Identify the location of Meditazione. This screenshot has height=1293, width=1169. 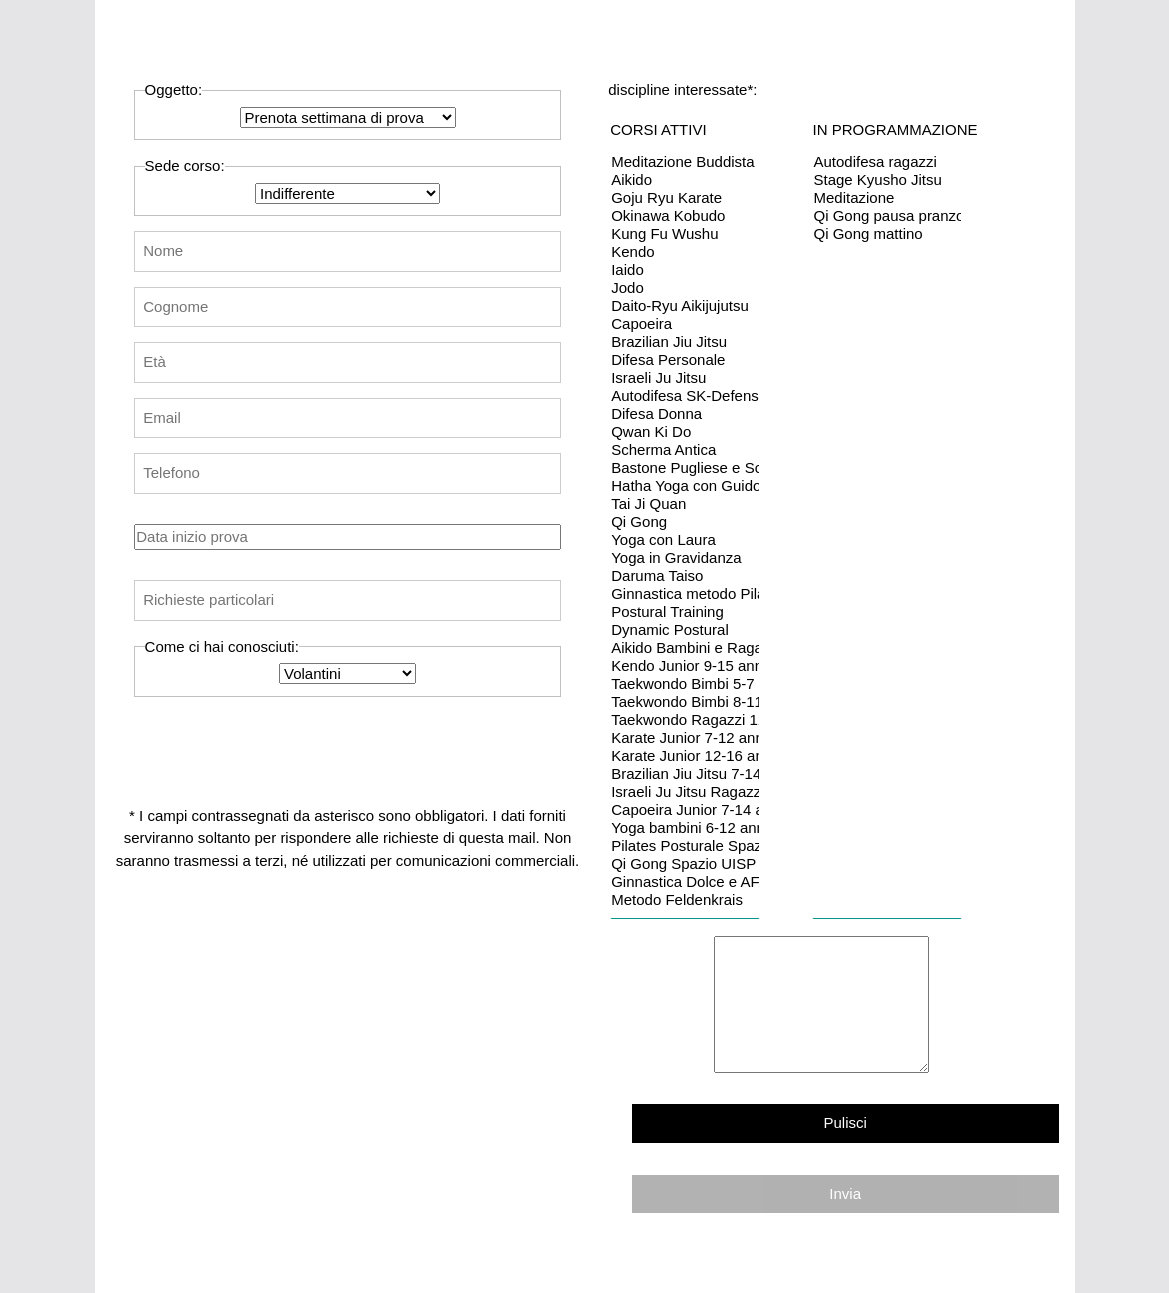
(887, 198).